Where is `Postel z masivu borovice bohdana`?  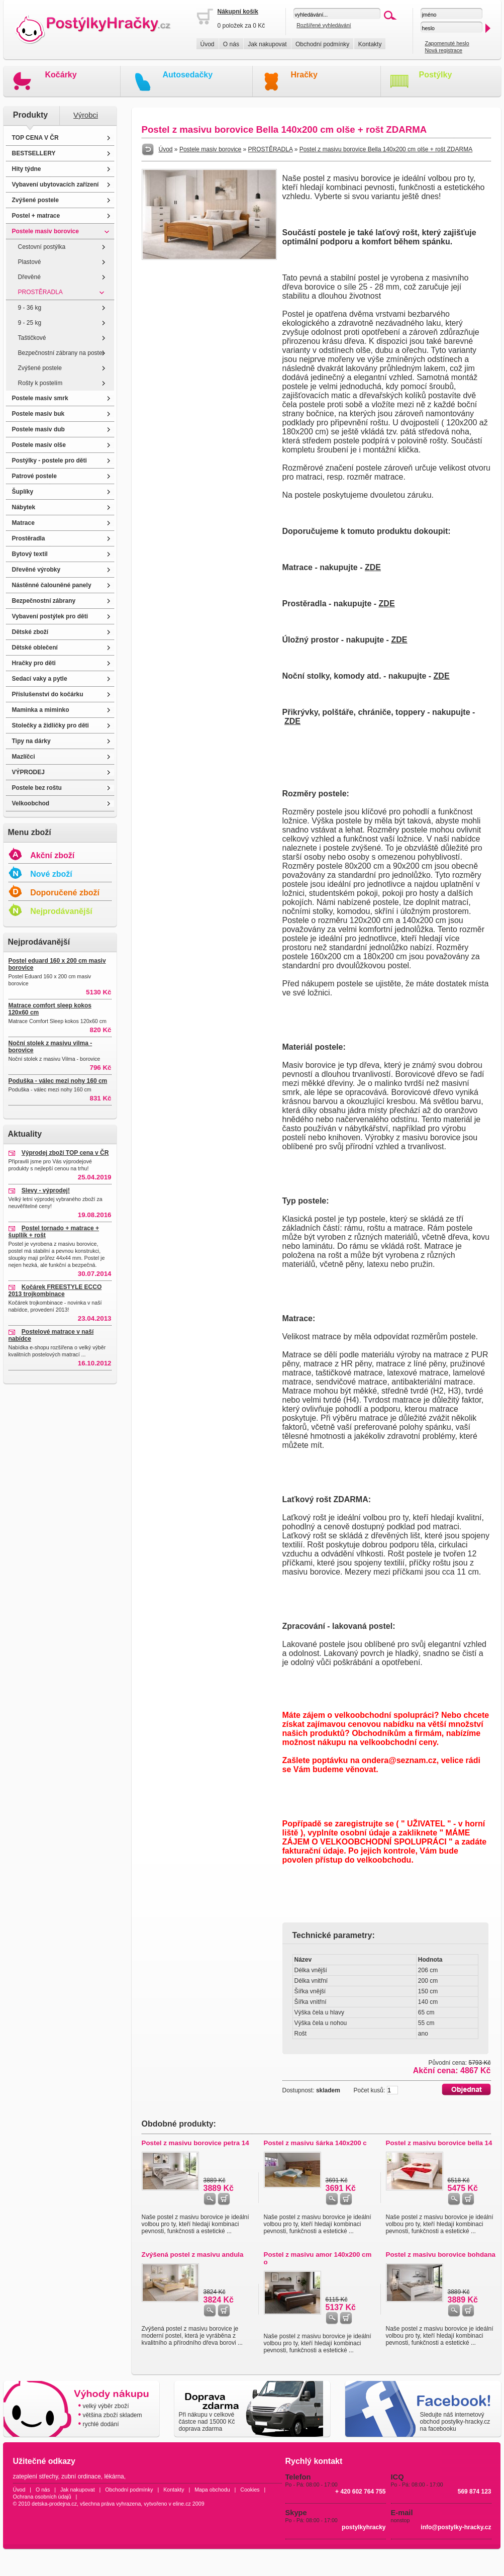 Postel z masivu borovice bohdana is located at coordinates (441, 2254).